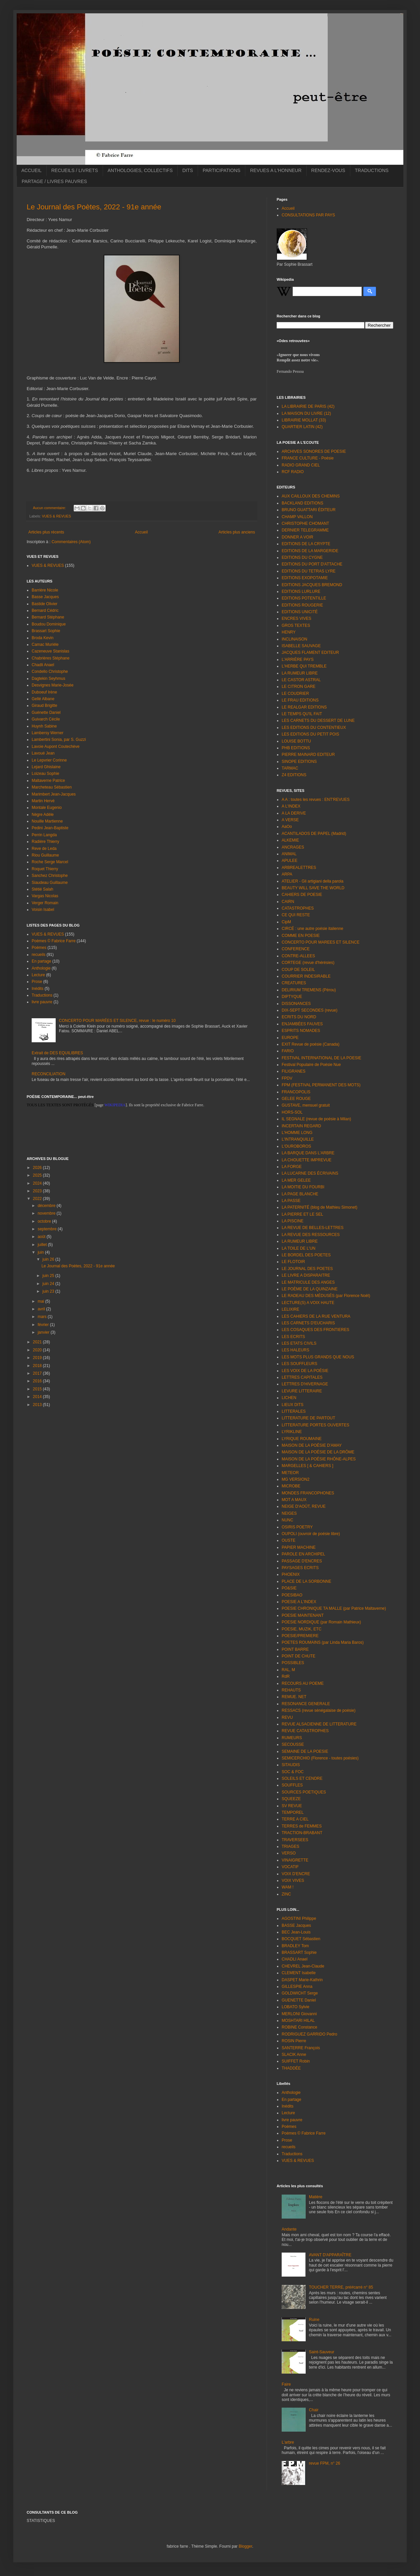 Image resolution: width=420 pixels, height=2576 pixels. Describe the element at coordinates (292, 1112) in the screenshot. I see `HORS-SOL` at that location.